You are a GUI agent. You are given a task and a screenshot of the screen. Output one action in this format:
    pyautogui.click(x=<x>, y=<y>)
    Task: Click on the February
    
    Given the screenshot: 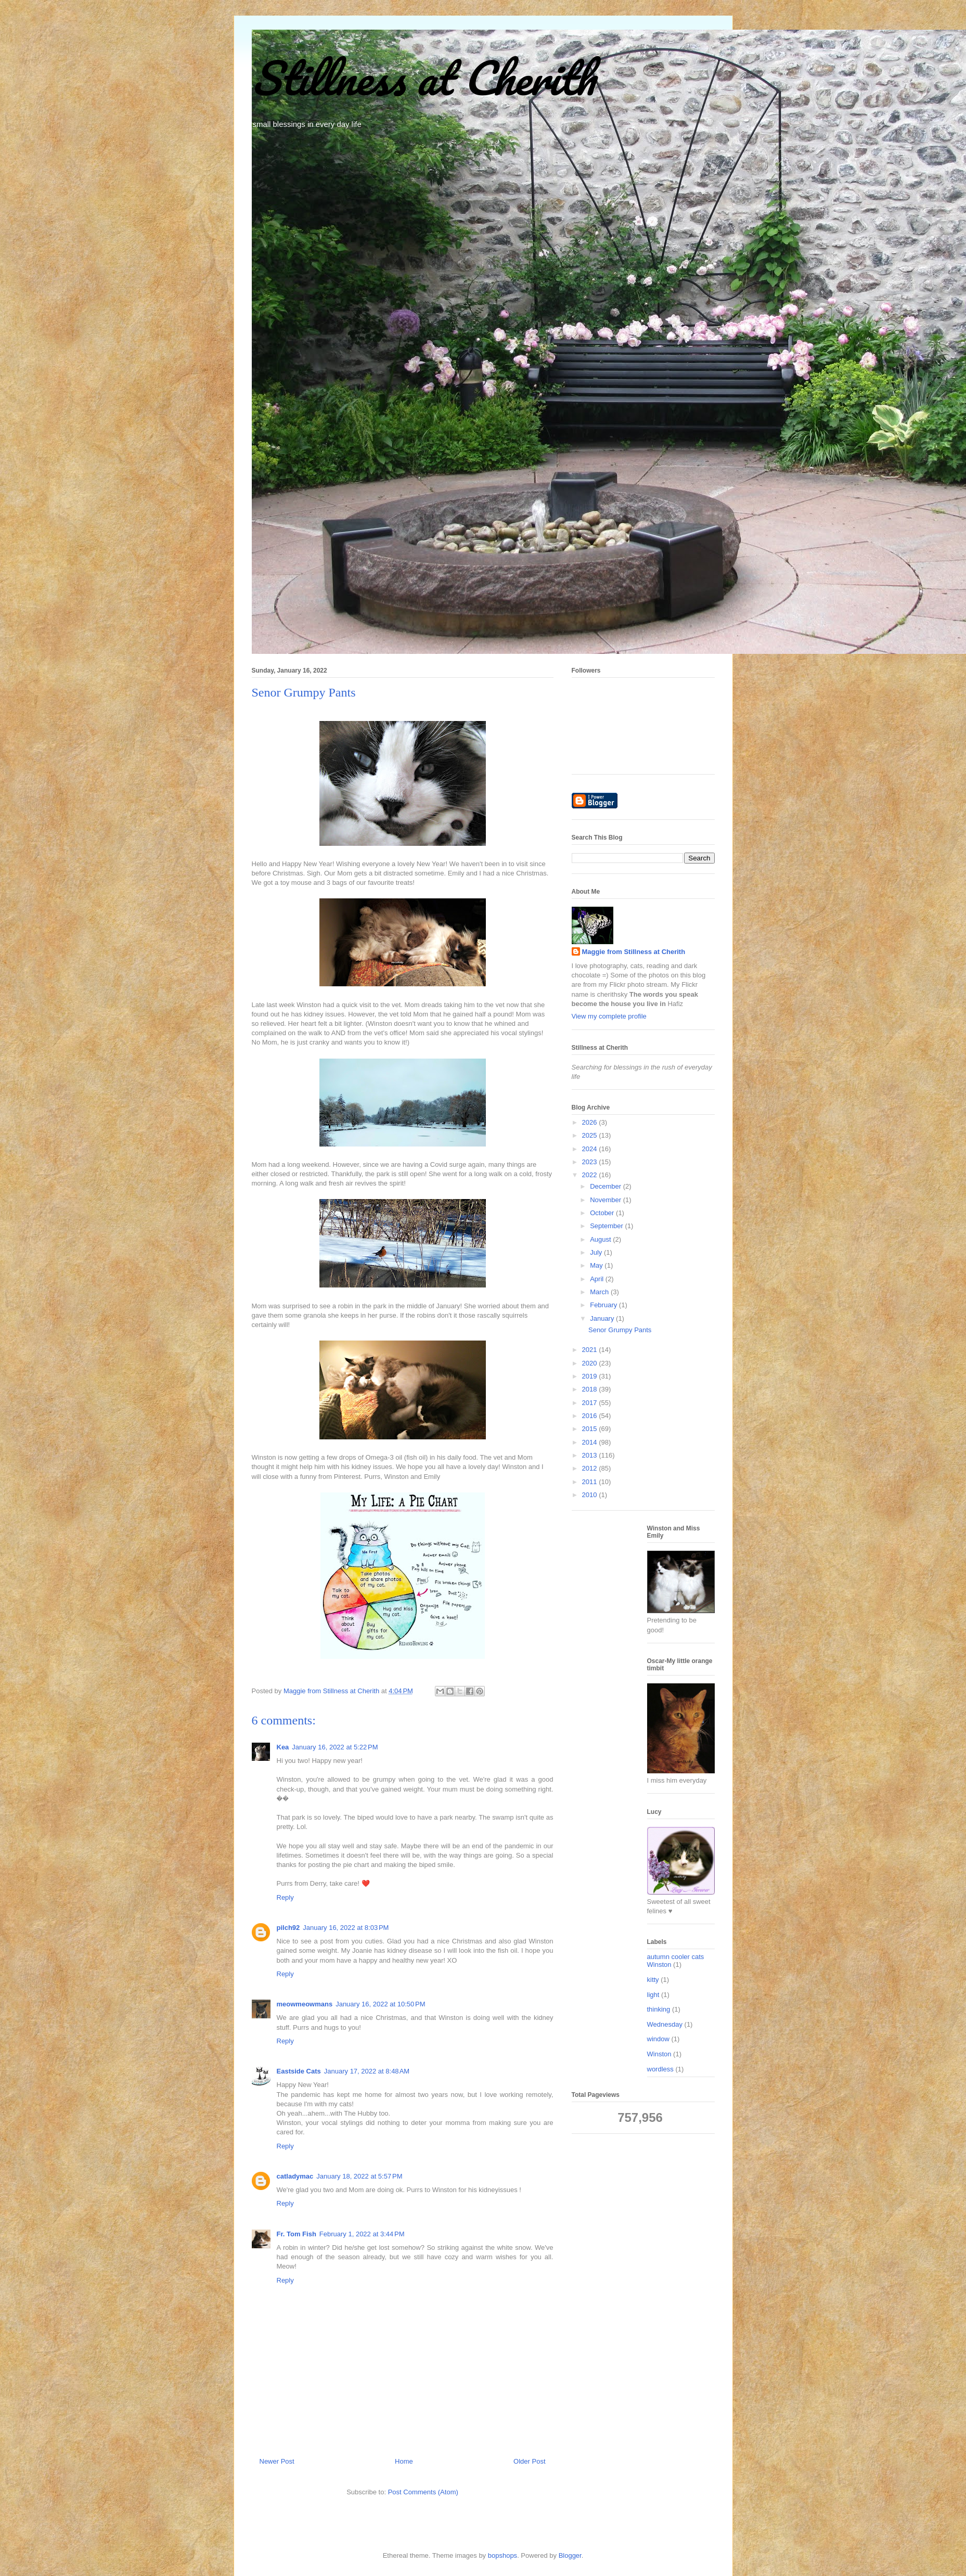 What is the action you would take?
    pyautogui.click(x=604, y=1305)
    